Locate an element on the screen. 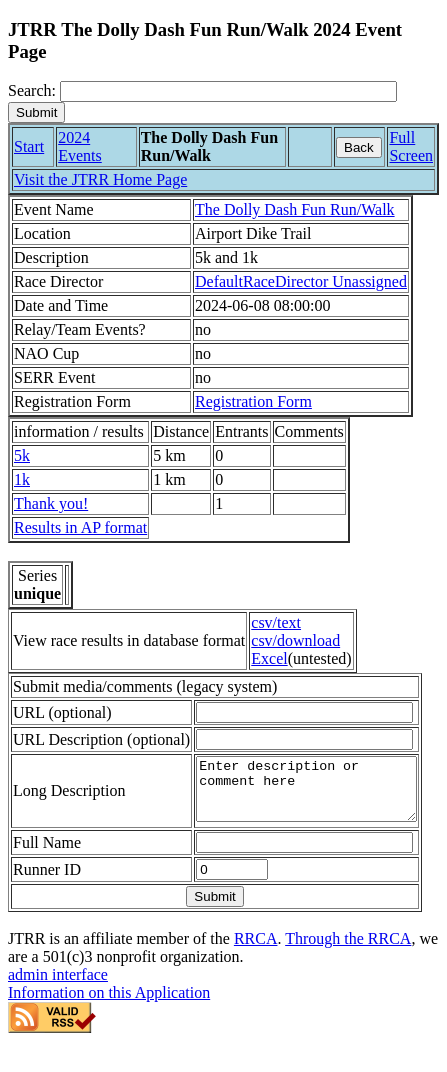 The height and width of the screenshot is (1072, 447). 2024 Events is located at coordinates (80, 146).